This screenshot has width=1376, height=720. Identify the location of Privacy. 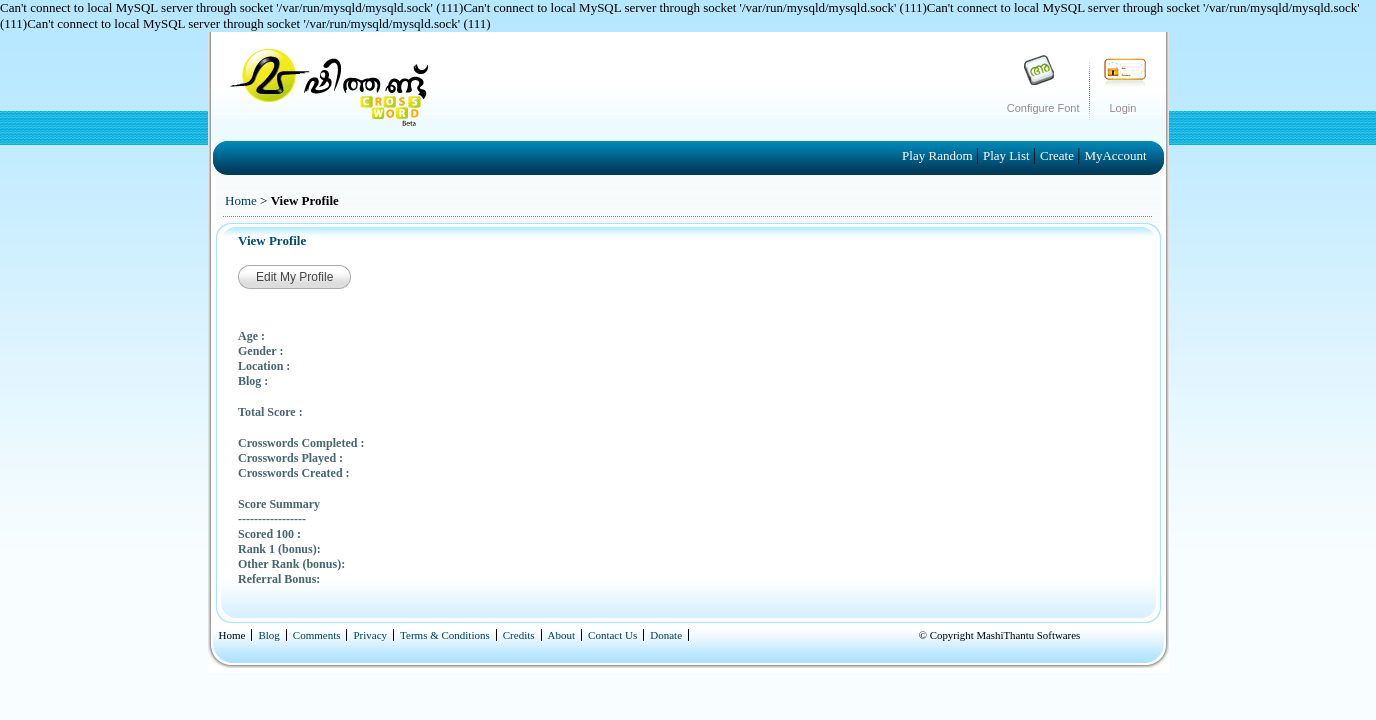
(370, 635).